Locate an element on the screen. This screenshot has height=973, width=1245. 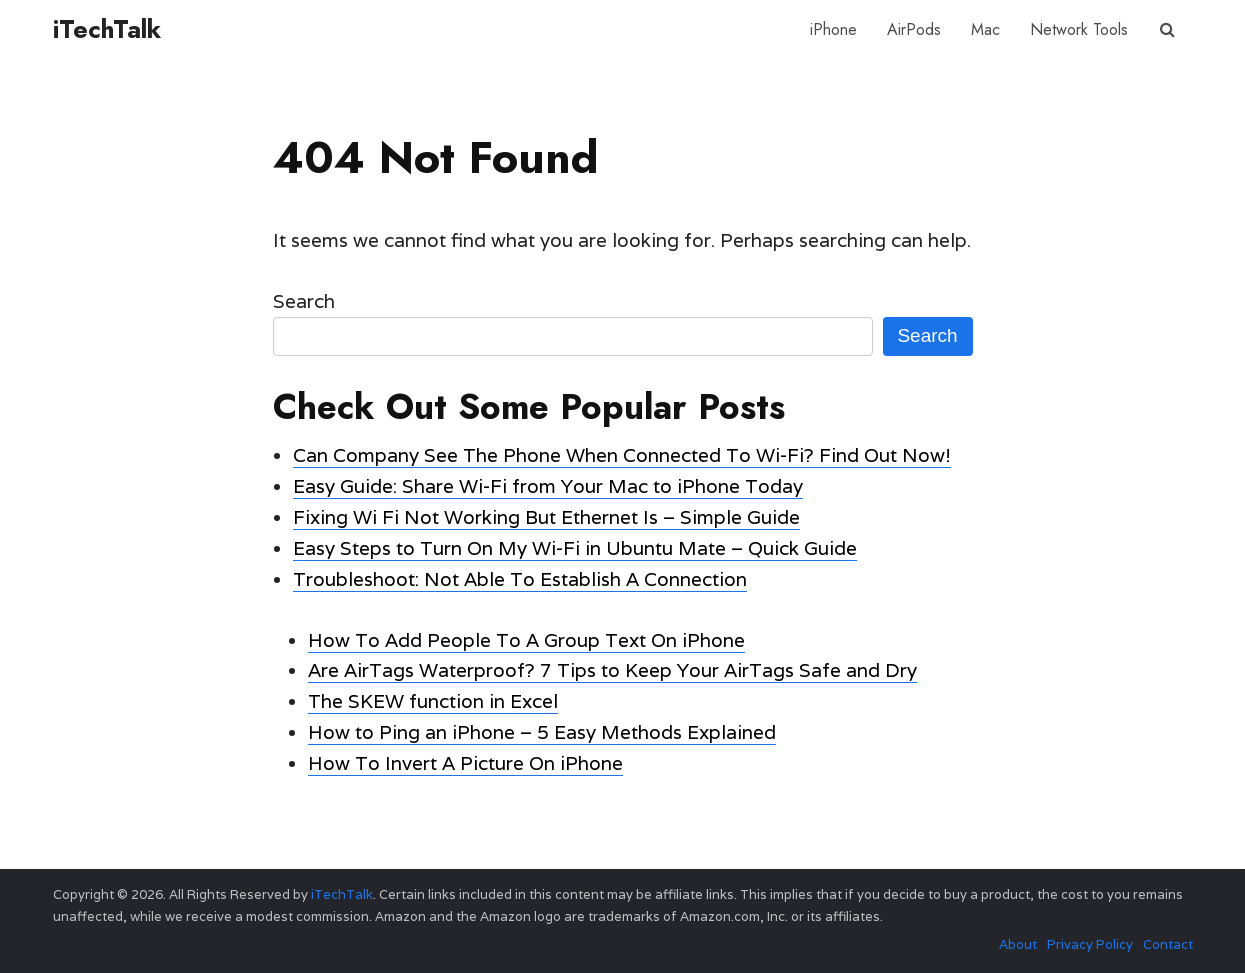
How to Ping an iPhone – 5 Easy Methods Explained is located at coordinates (542, 732).